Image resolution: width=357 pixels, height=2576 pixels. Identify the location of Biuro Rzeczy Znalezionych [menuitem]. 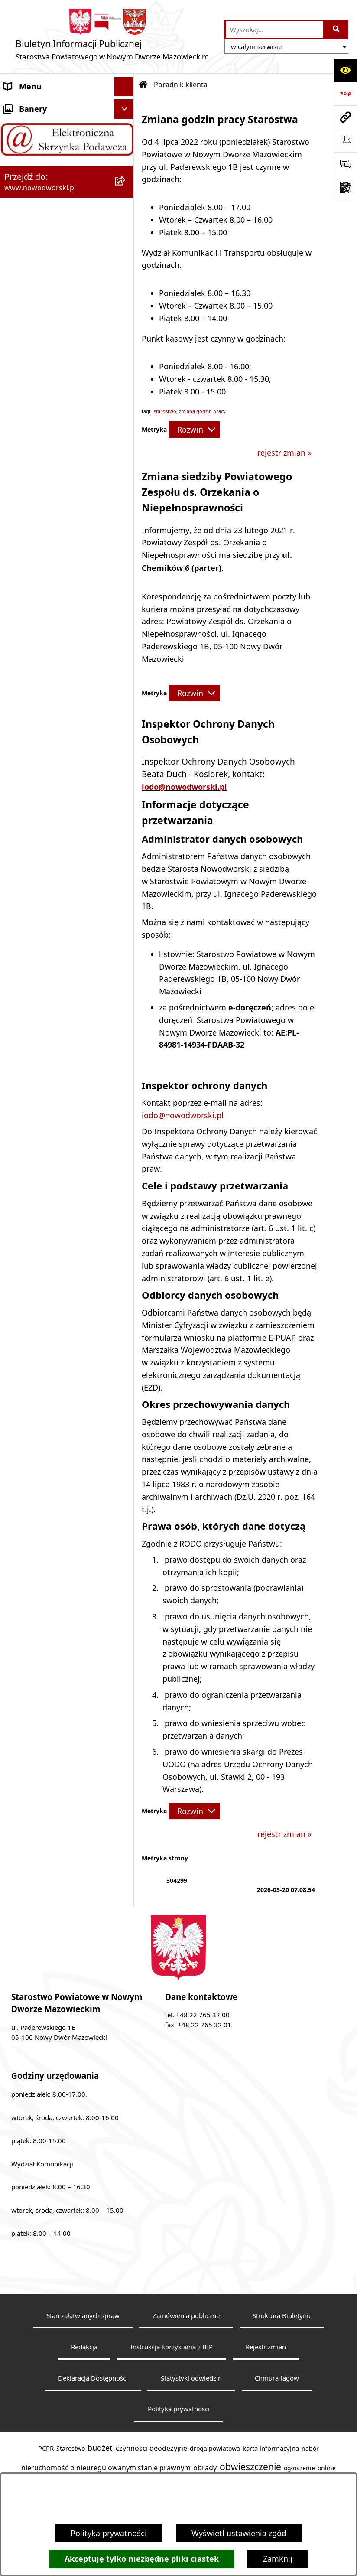
(52, 668).